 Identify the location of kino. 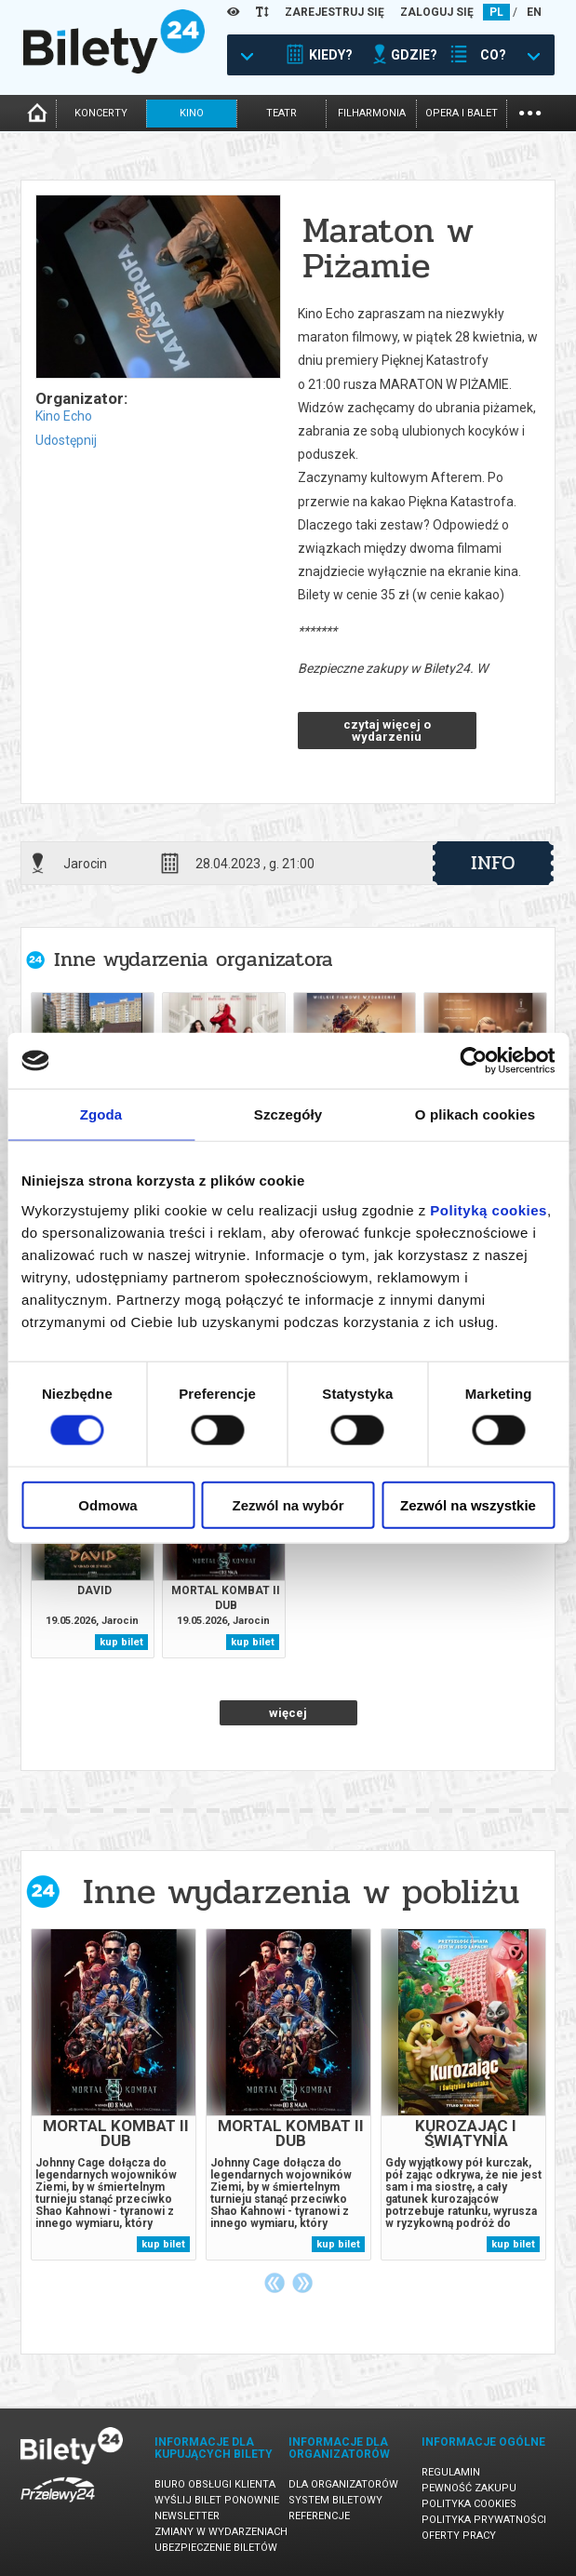
(192, 113).